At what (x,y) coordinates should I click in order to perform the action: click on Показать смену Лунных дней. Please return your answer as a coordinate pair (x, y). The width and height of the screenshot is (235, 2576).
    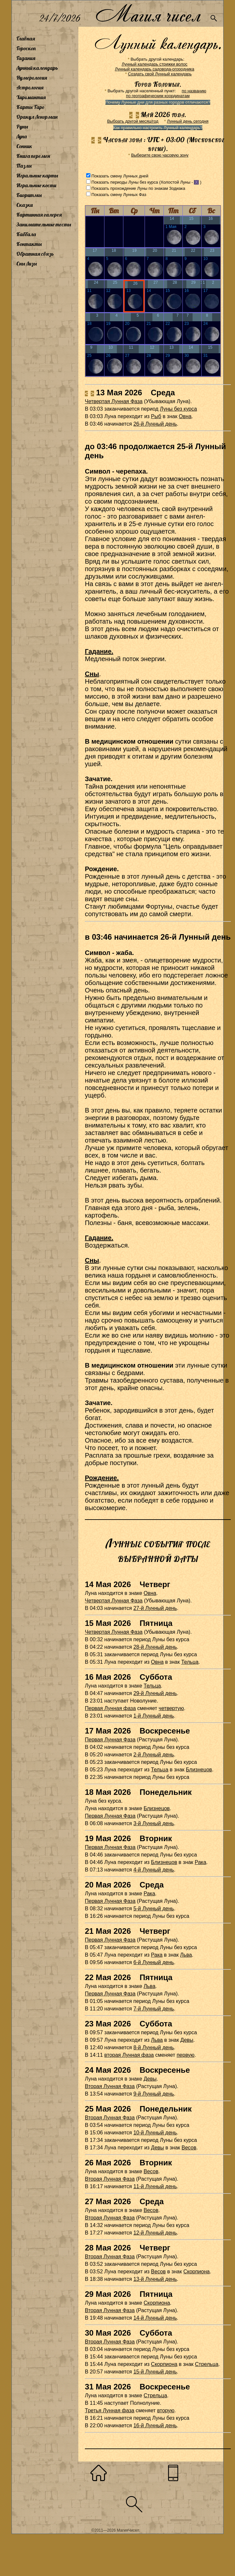
    Looking at the image, I should click on (119, 176).